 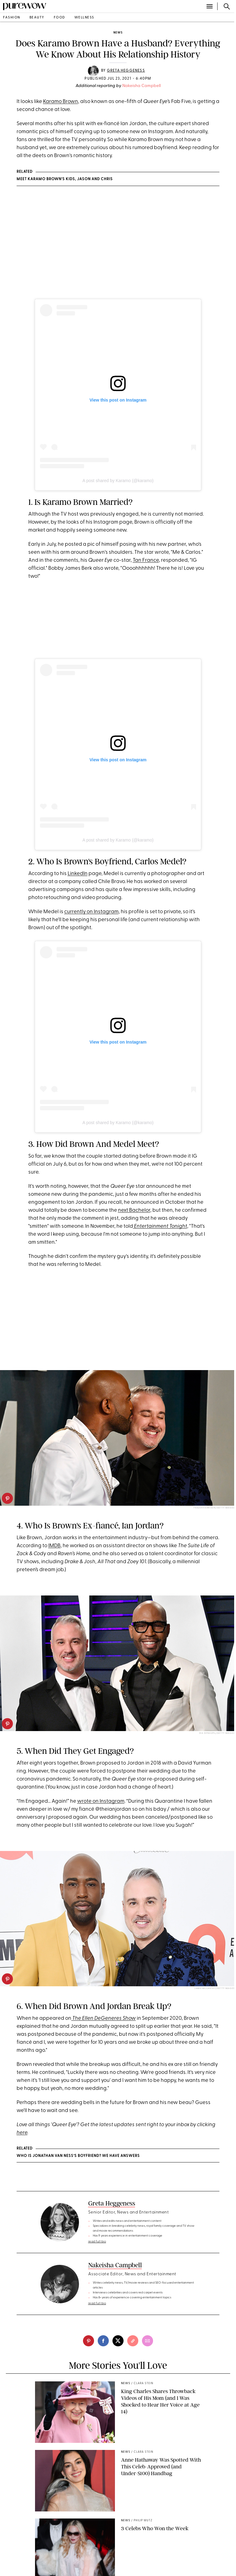 I want to click on currently on Instagram, so click(x=91, y=911).